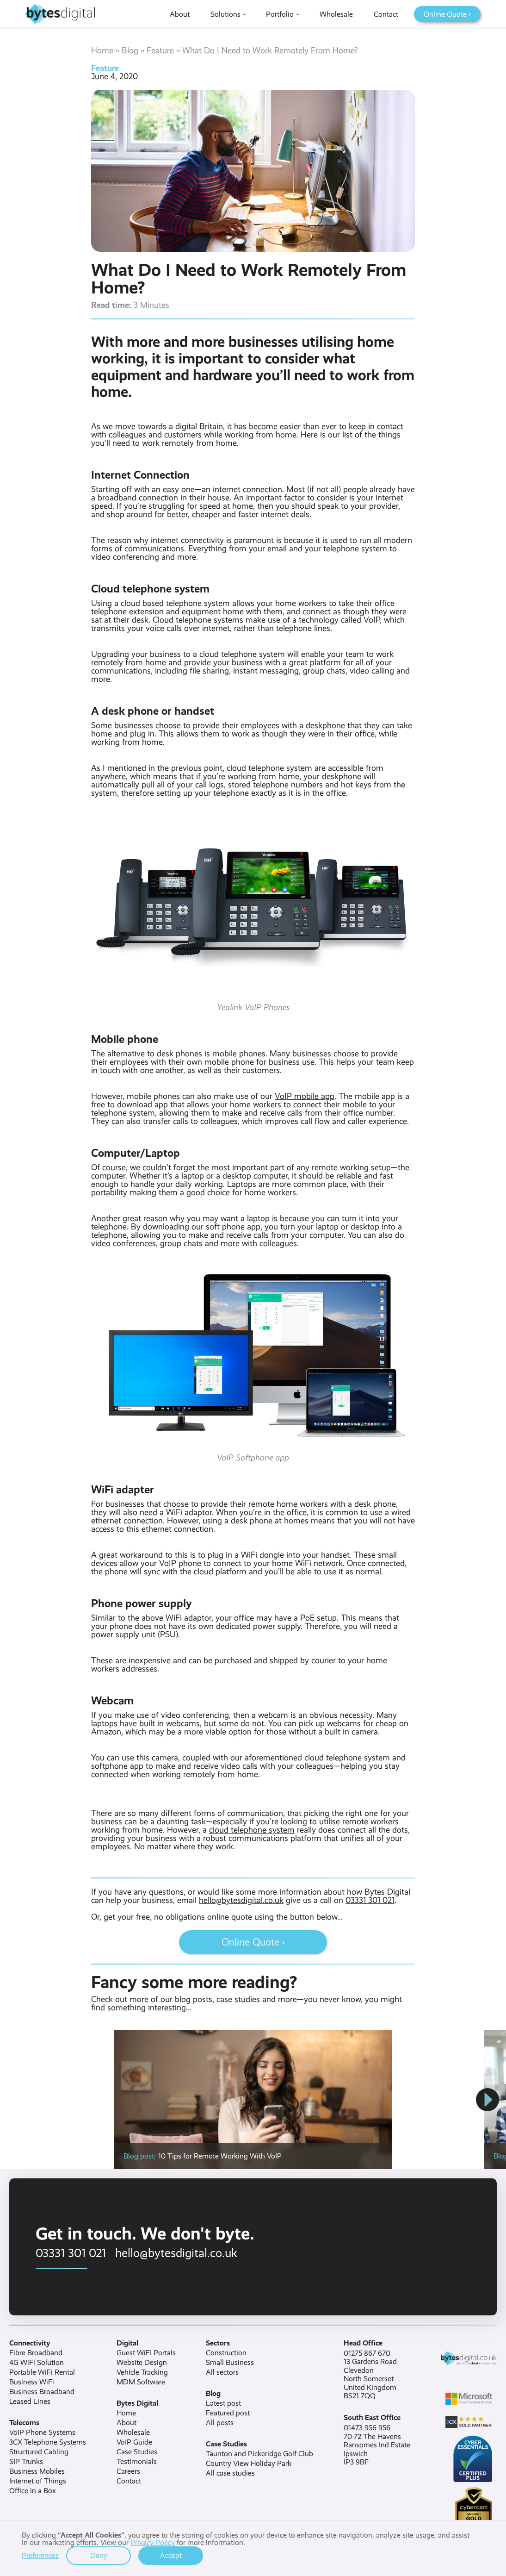 This screenshot has height=2576, width=506. I want to click on Business WiFi, so click(31, 2382).